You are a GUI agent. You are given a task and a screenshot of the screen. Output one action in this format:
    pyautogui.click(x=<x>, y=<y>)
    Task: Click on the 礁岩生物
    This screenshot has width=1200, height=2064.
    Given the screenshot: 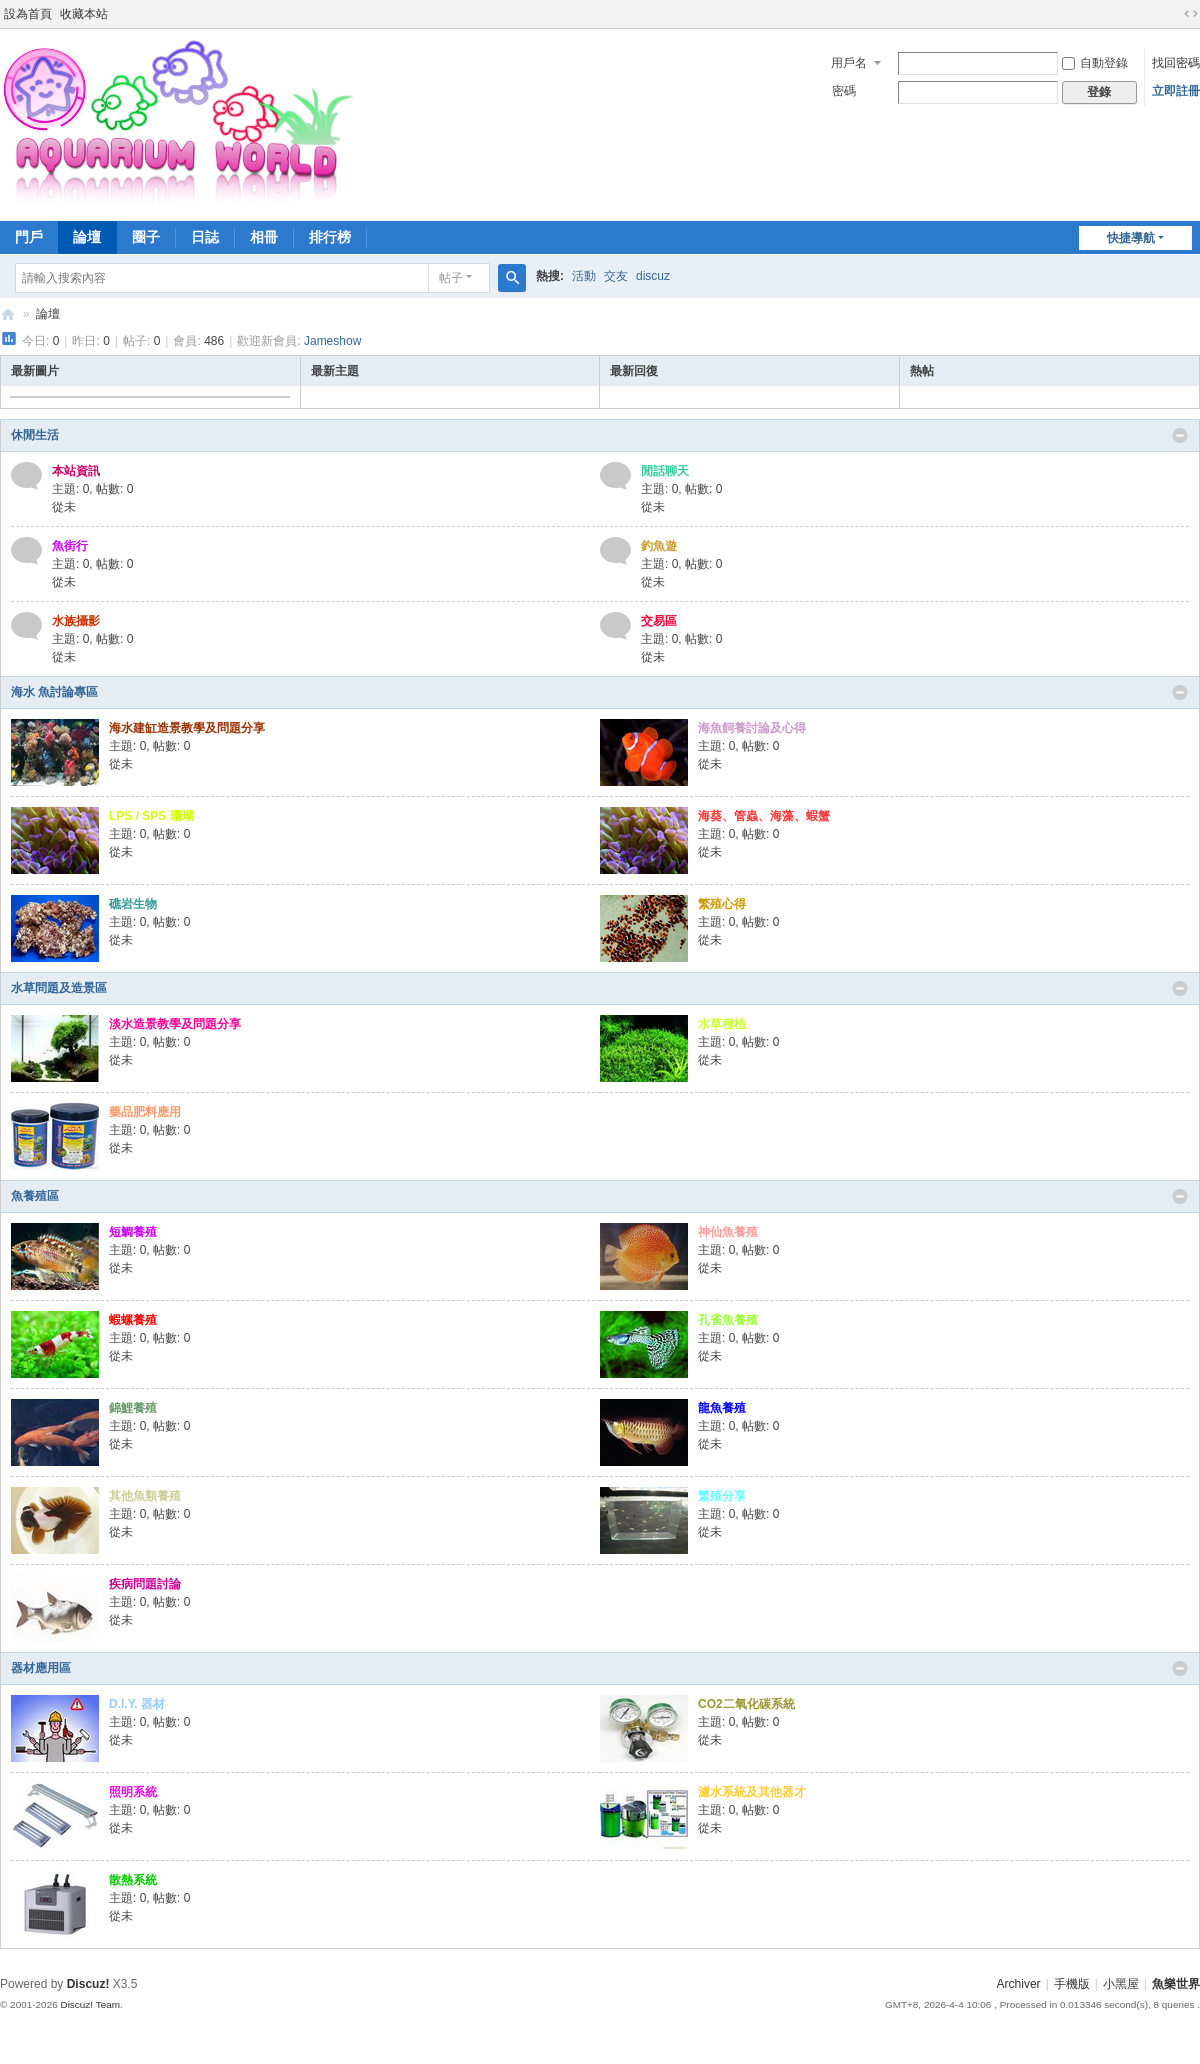 What is the action you would take?
    pyautogui.click(x=133, y=904)
    